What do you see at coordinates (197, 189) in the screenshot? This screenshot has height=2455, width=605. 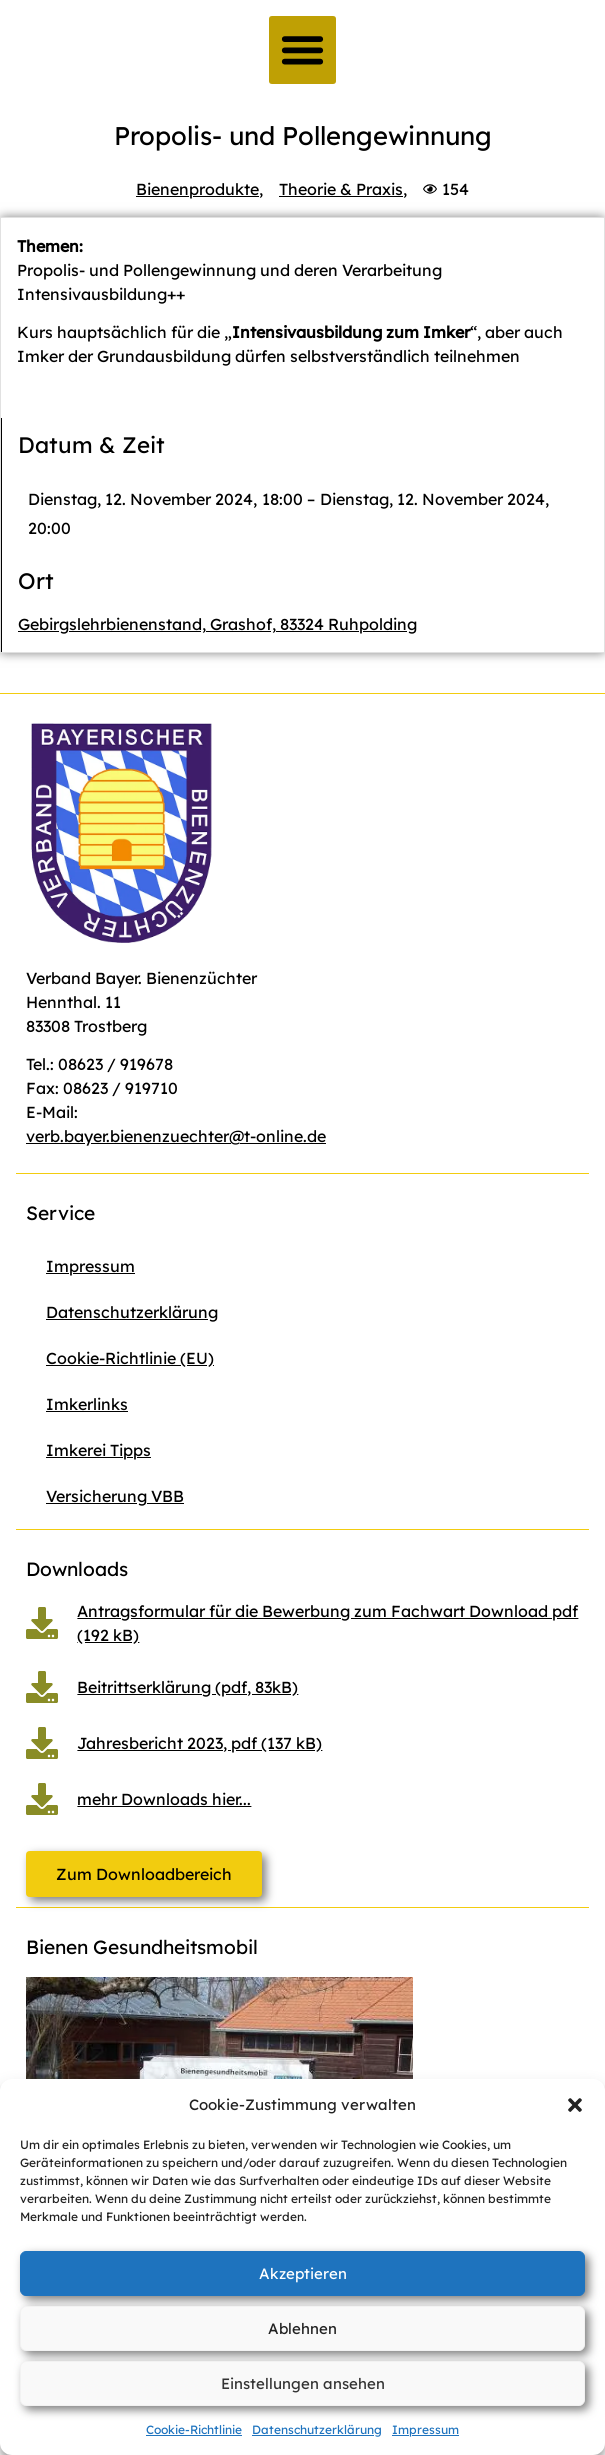 I see `Bienenprodukte` at bounding box center [197, 189].